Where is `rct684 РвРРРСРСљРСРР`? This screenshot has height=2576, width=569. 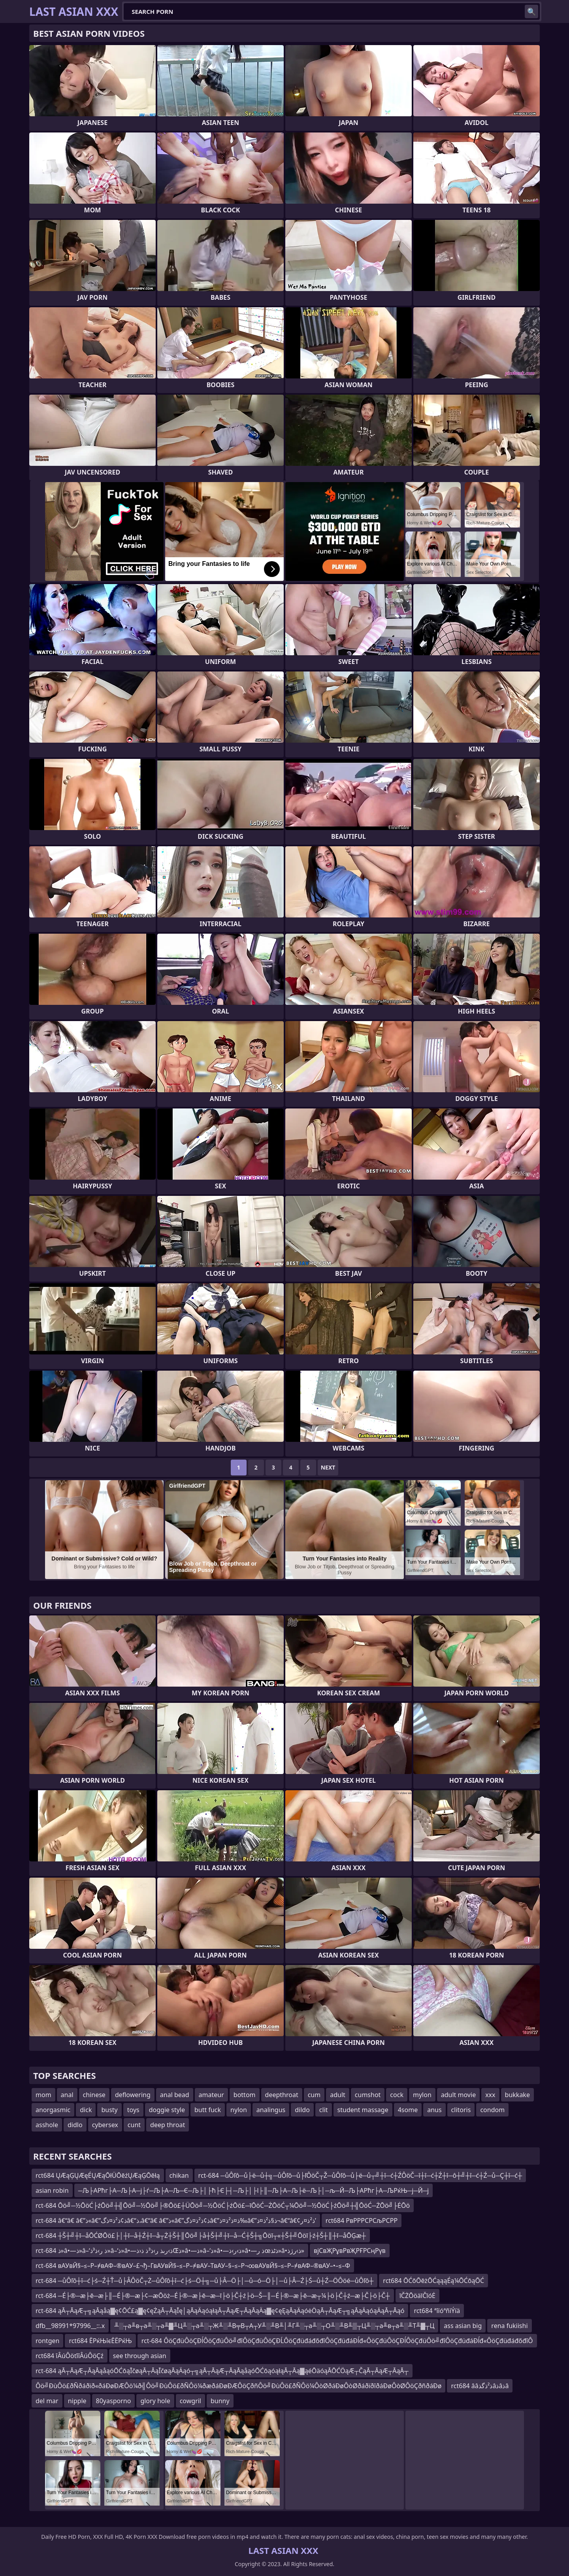
rct684 РвРРРСРСљРСРР is located at coordinates (362, 2220).